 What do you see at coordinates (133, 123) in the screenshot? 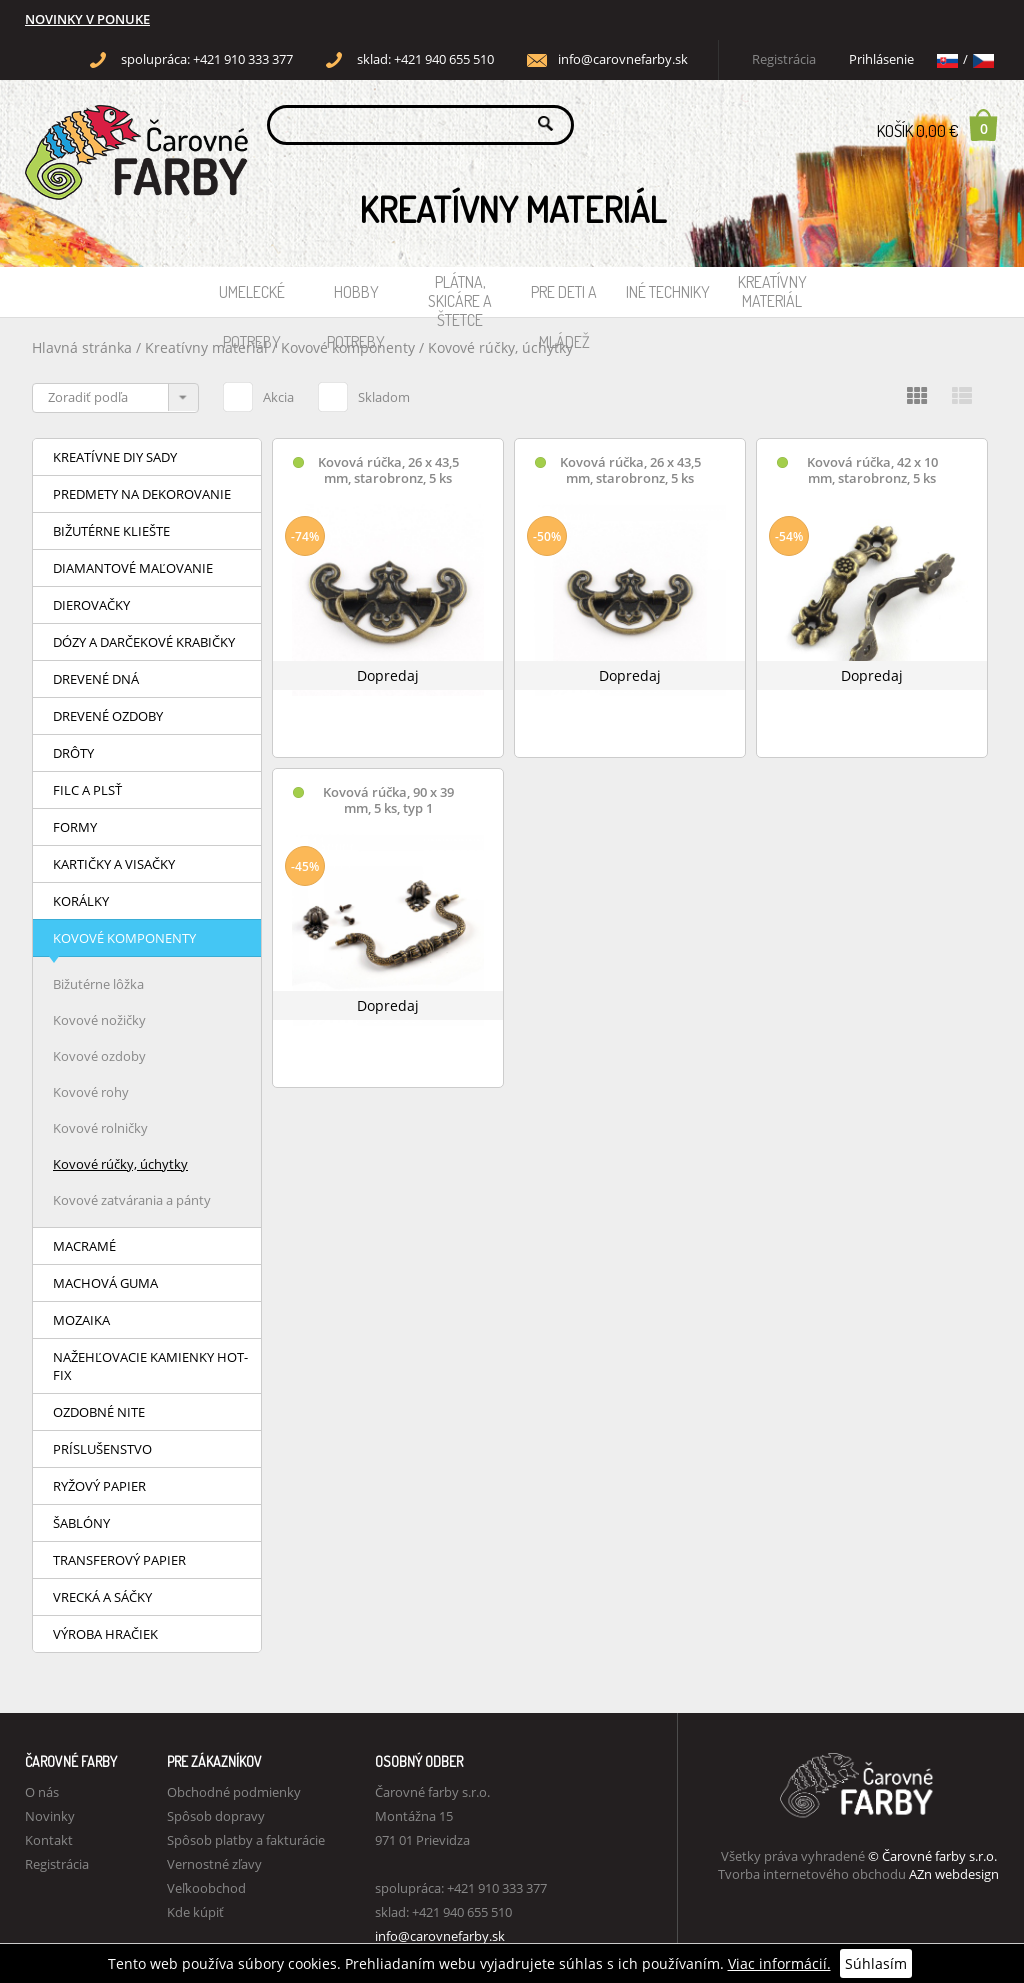
I see `Carovne Farby e-shop` at bounding box center [133, 123].